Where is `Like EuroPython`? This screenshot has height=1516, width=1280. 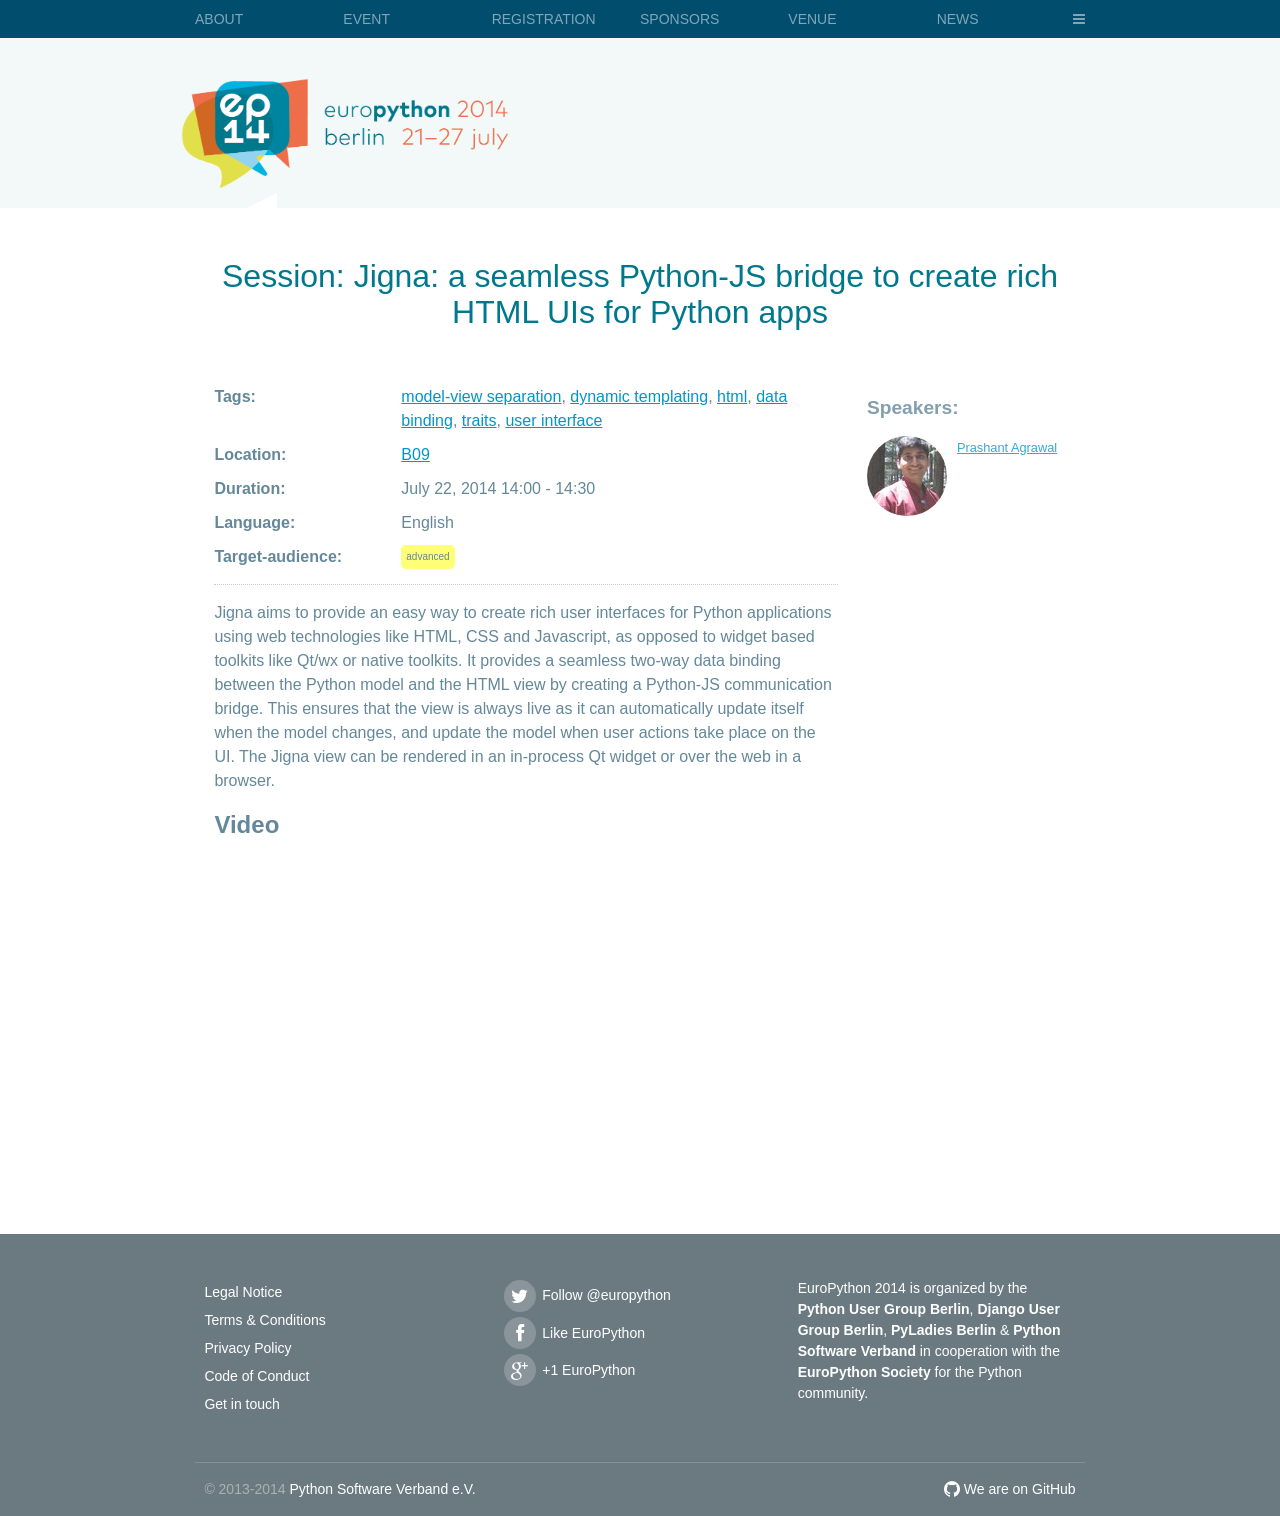 Like EuroPython is located at coordinates (573, 1333).